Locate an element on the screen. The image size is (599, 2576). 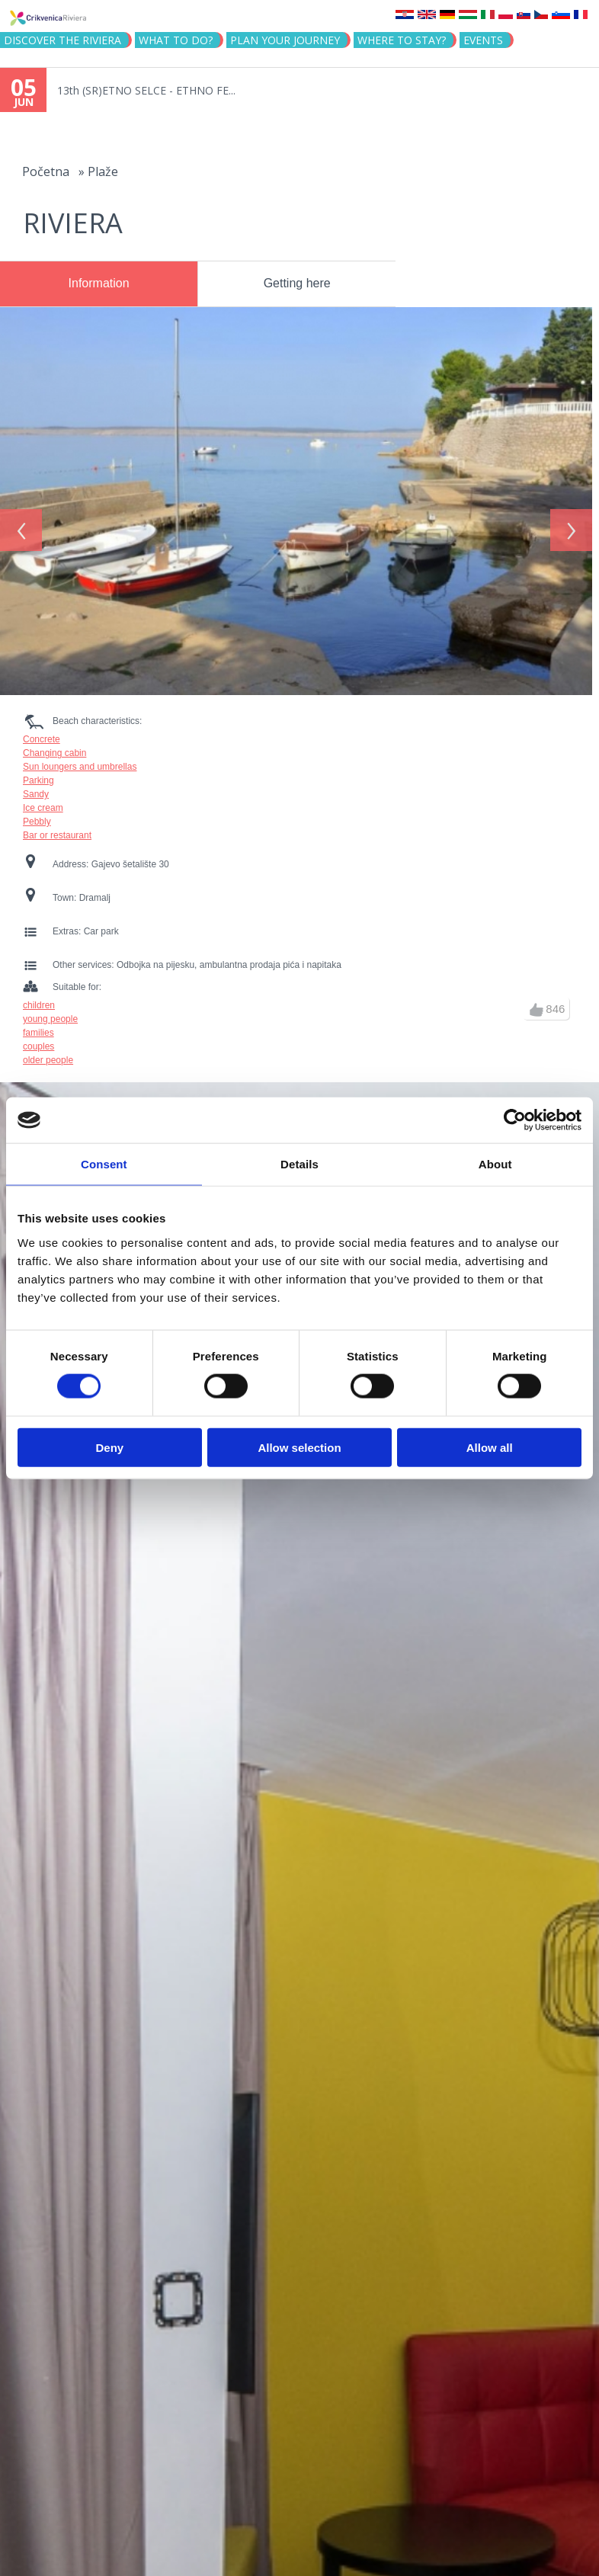
children is located at coordinates (39, 998).